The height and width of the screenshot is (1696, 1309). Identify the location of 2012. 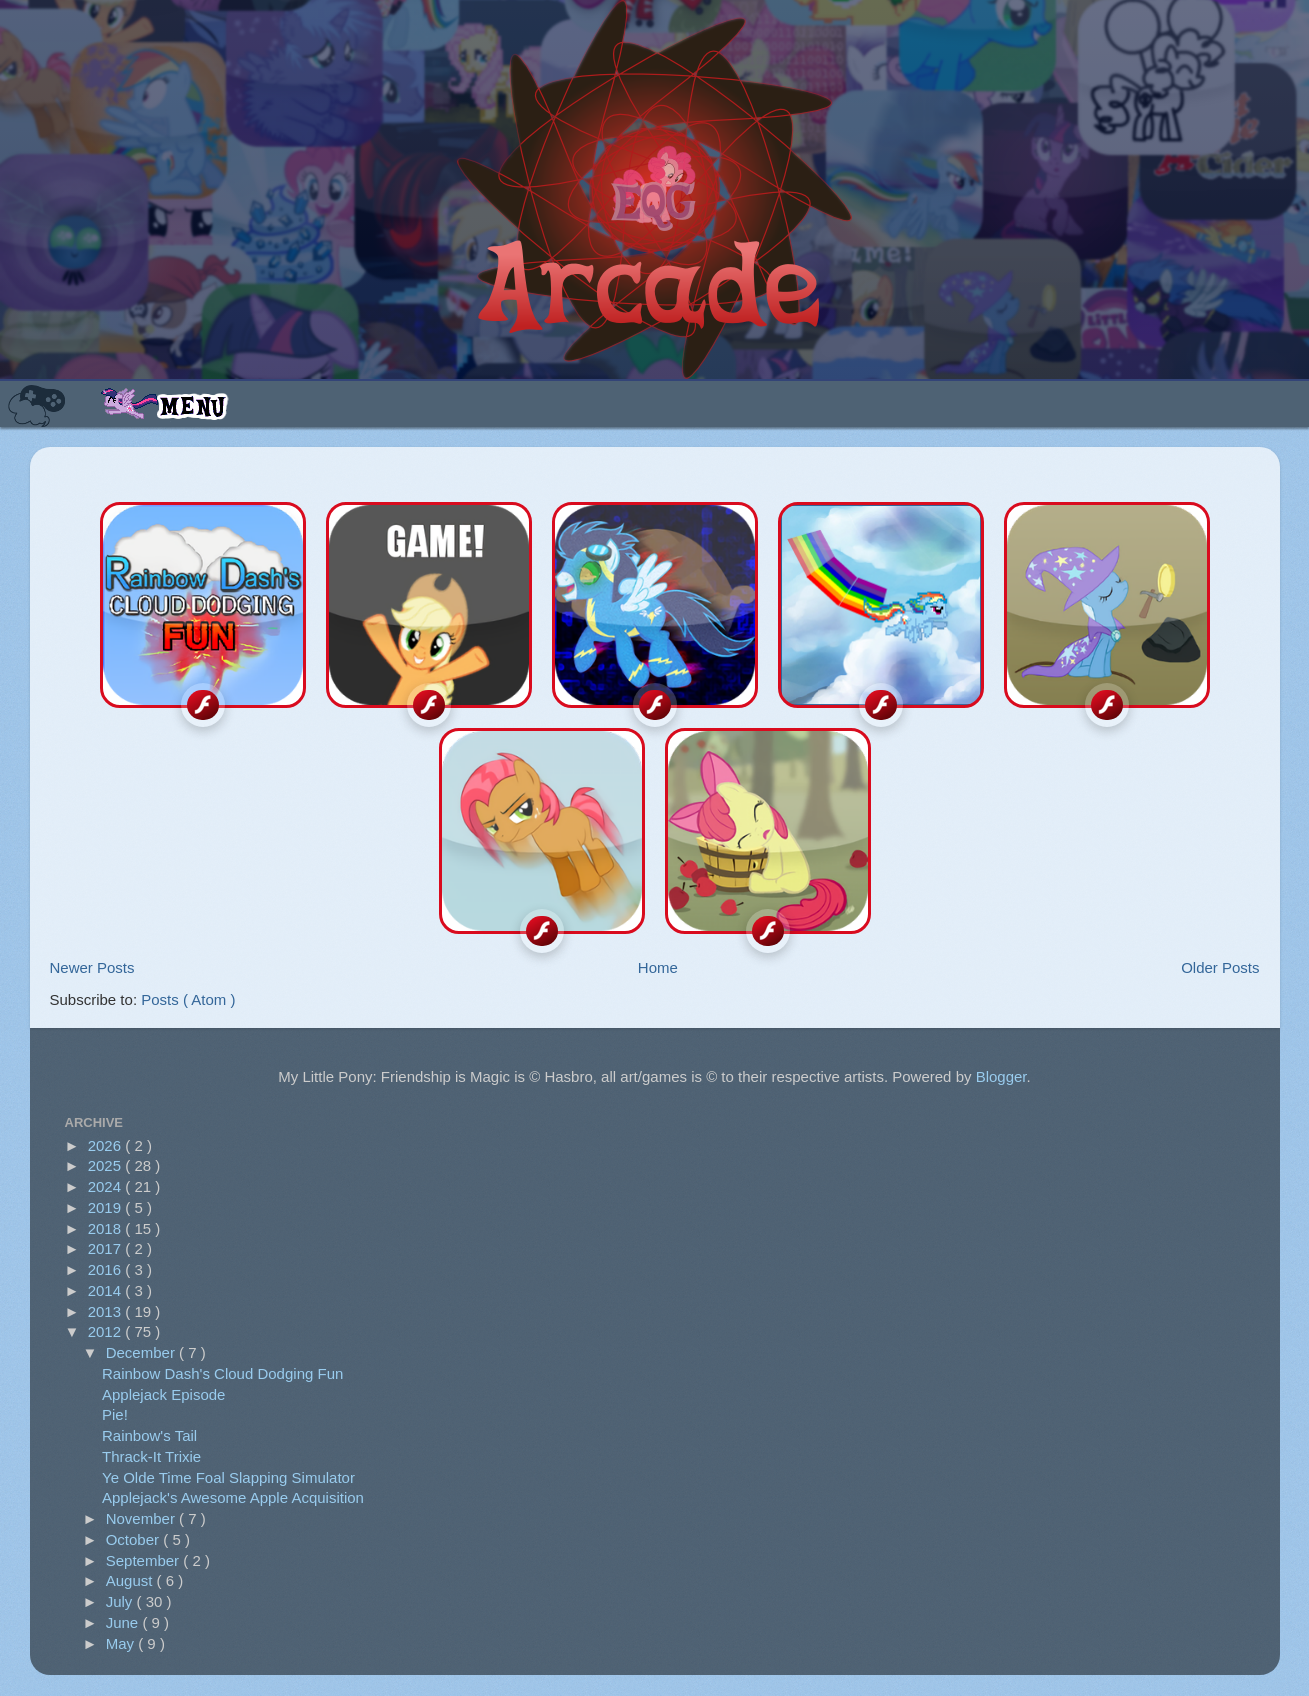
(107, 1331).